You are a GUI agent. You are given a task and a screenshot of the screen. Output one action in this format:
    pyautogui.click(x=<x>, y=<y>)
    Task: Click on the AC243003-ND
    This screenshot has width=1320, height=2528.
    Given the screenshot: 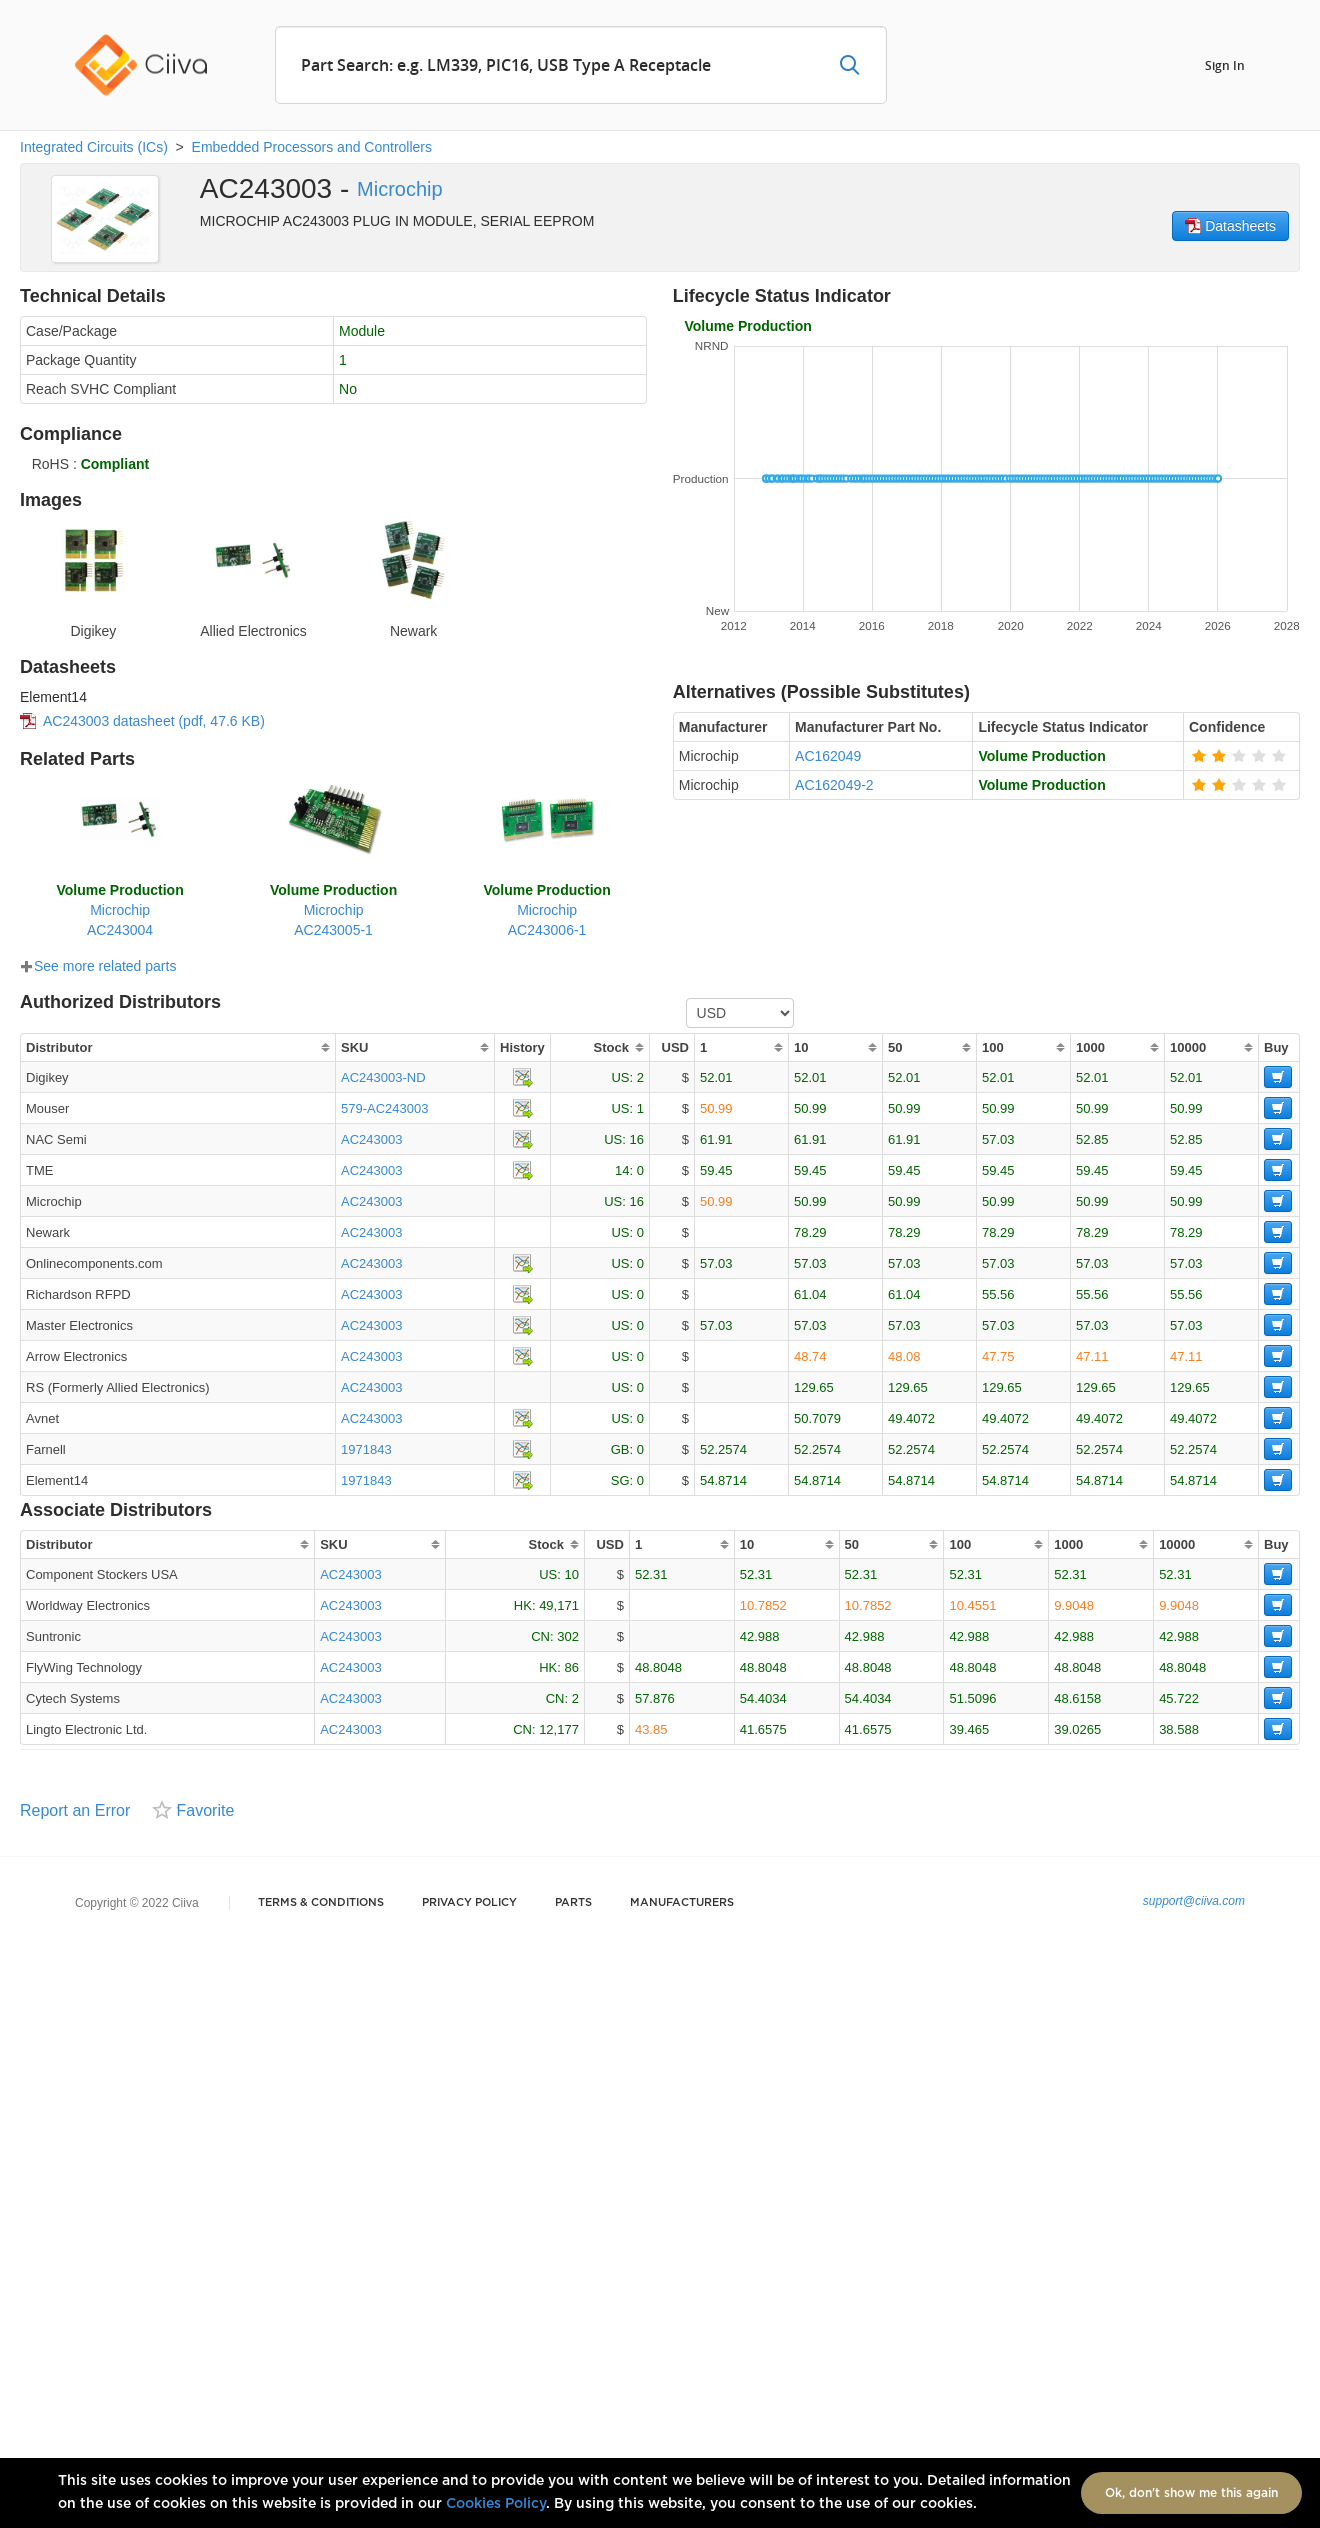 What is the action you would take?
    pyautogui.click(x=383, y=1077)
    